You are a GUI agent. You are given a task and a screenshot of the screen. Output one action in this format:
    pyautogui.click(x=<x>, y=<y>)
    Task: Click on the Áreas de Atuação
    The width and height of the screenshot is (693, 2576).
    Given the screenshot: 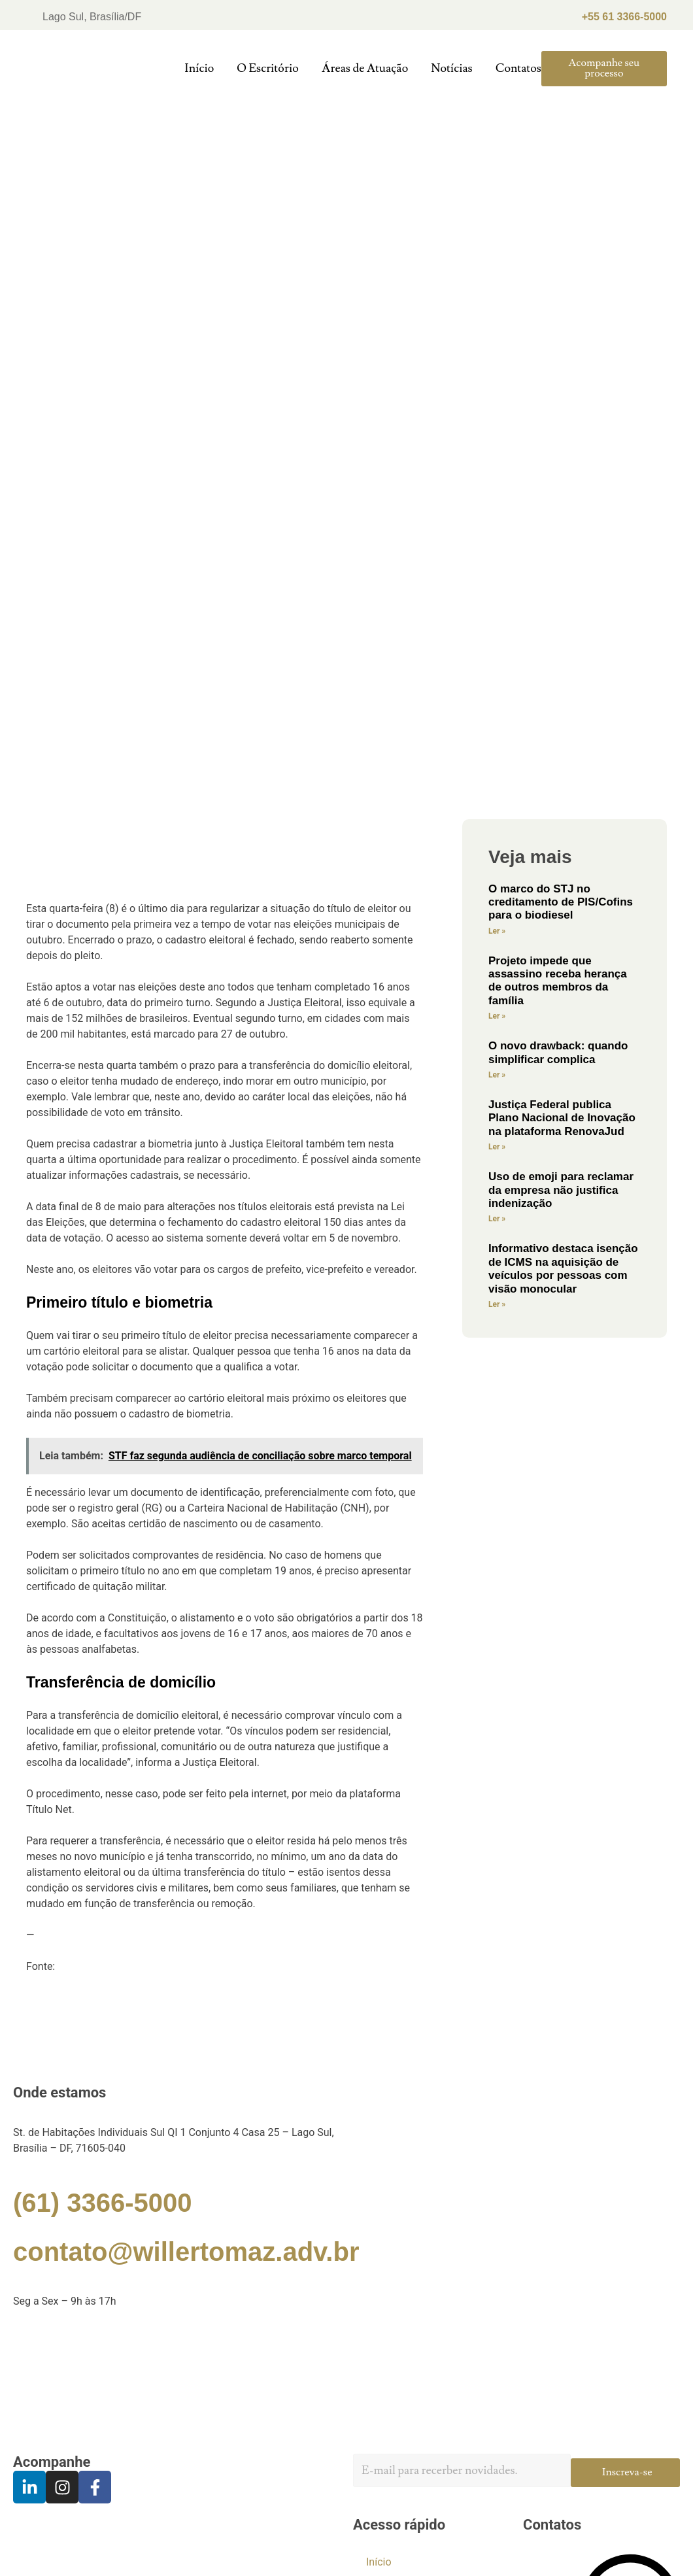 What is the action you would take?
    pyautogui.click(x=365, y=68)
    